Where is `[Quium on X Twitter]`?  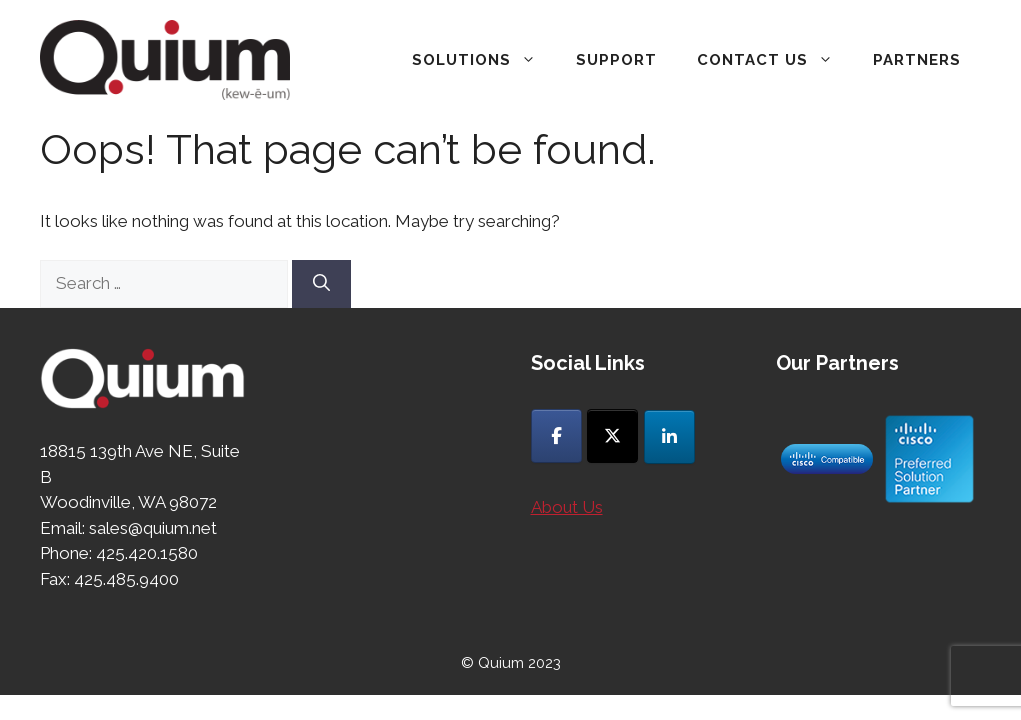 [Quium on X Twitter] is located at coordinates (612, 436).